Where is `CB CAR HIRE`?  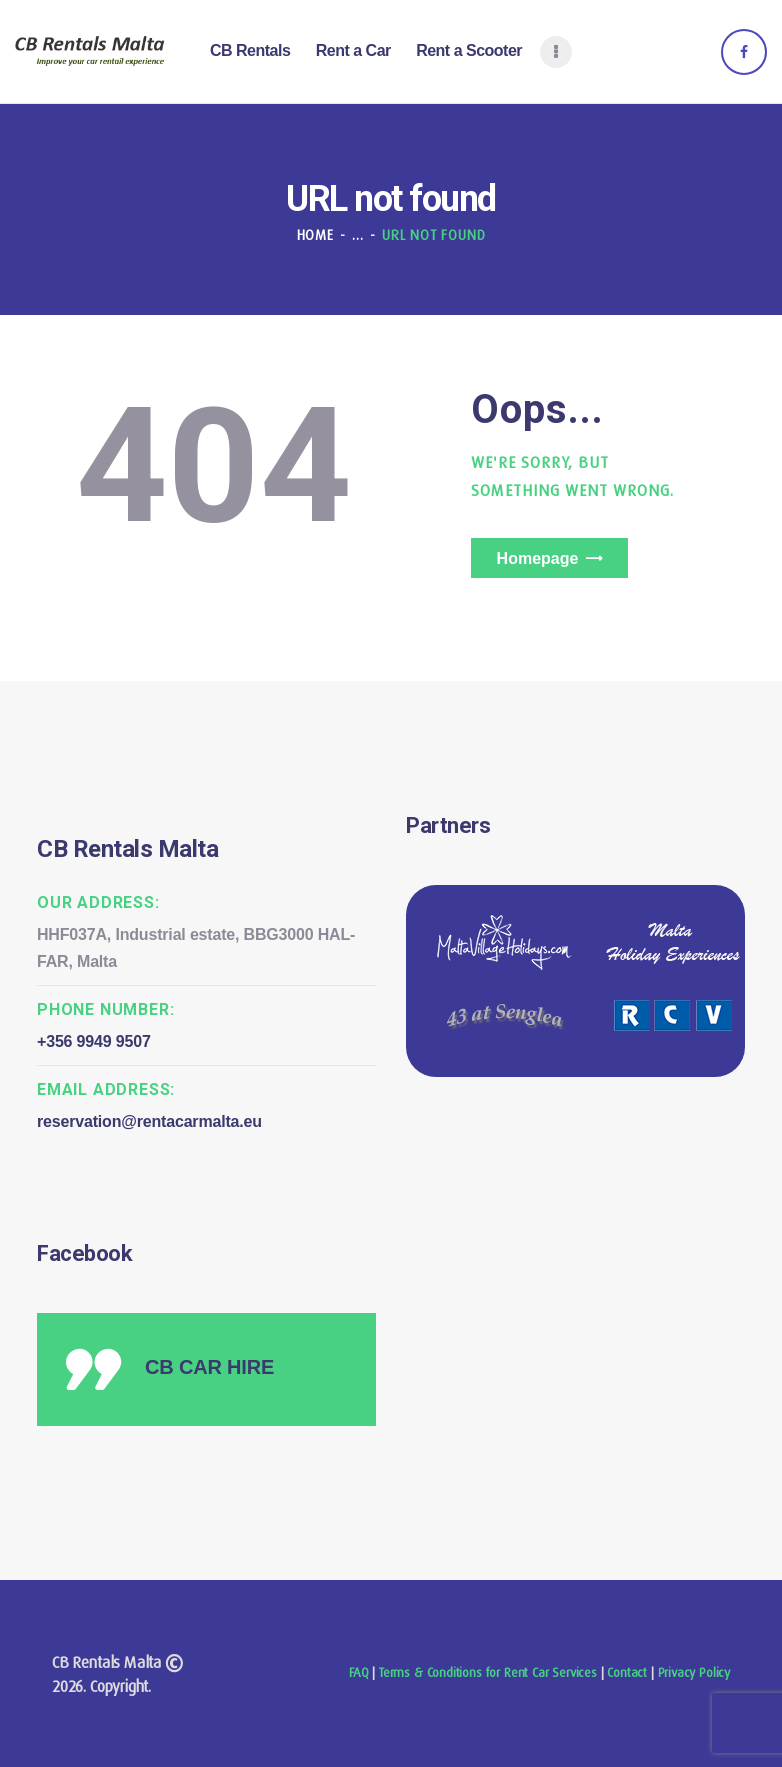 CB CAR HIRE is located at coordinates (209, 1367).